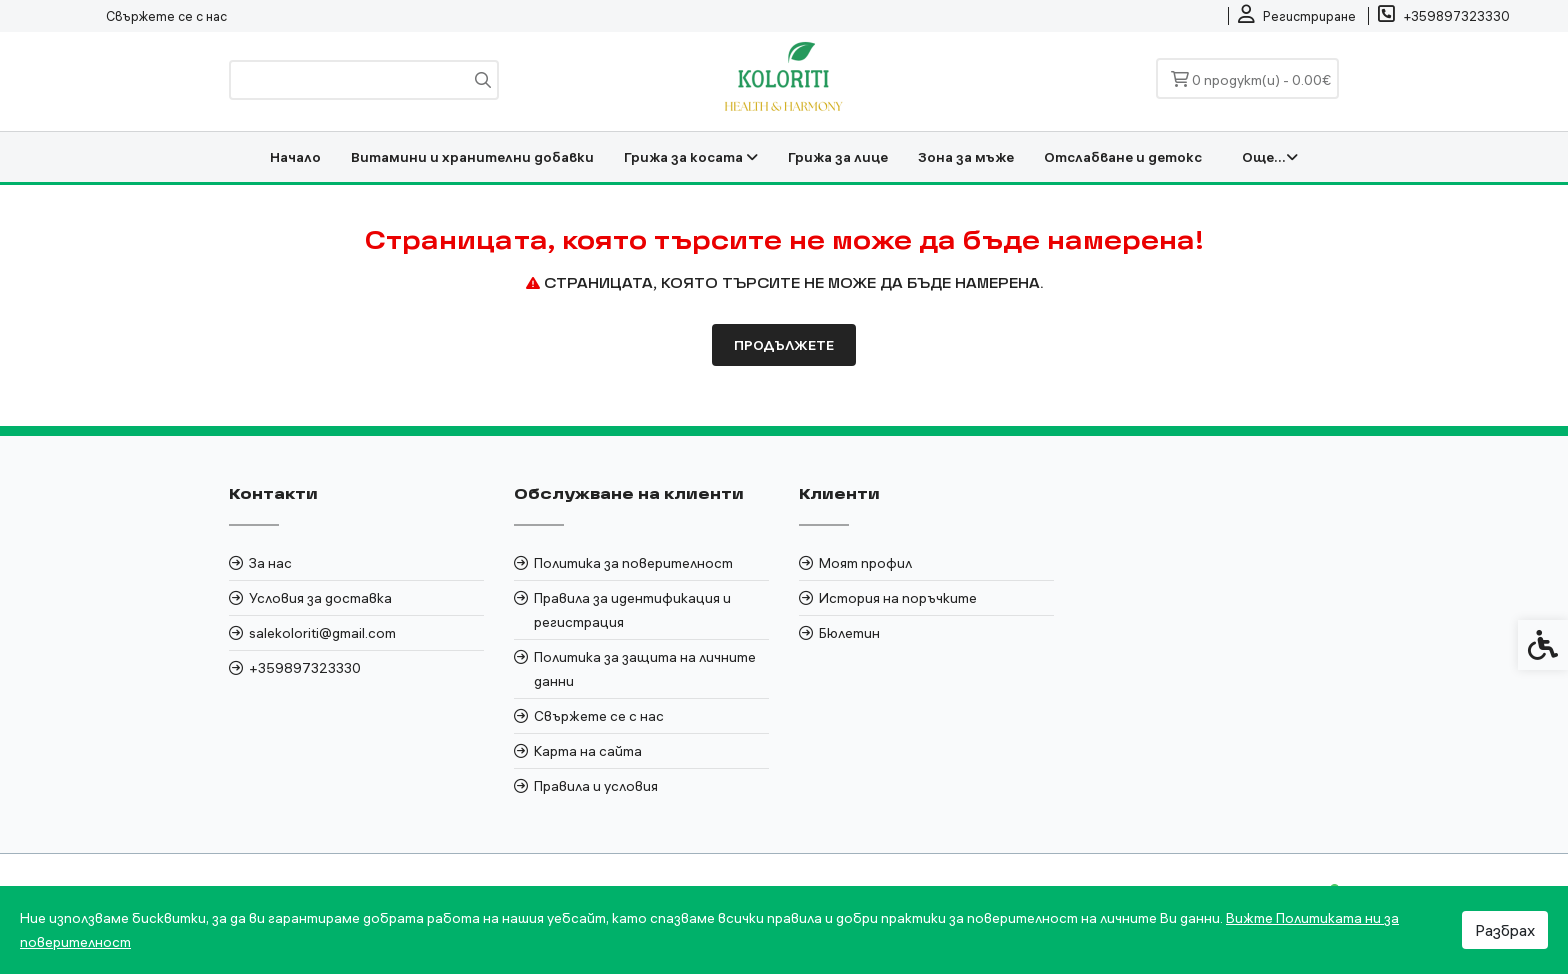 The width and height of the screenshot is (1568, 974). Describe the element at coordinates (849, 633) in the screenshot. I see `Бюлетин [link]` at that location.